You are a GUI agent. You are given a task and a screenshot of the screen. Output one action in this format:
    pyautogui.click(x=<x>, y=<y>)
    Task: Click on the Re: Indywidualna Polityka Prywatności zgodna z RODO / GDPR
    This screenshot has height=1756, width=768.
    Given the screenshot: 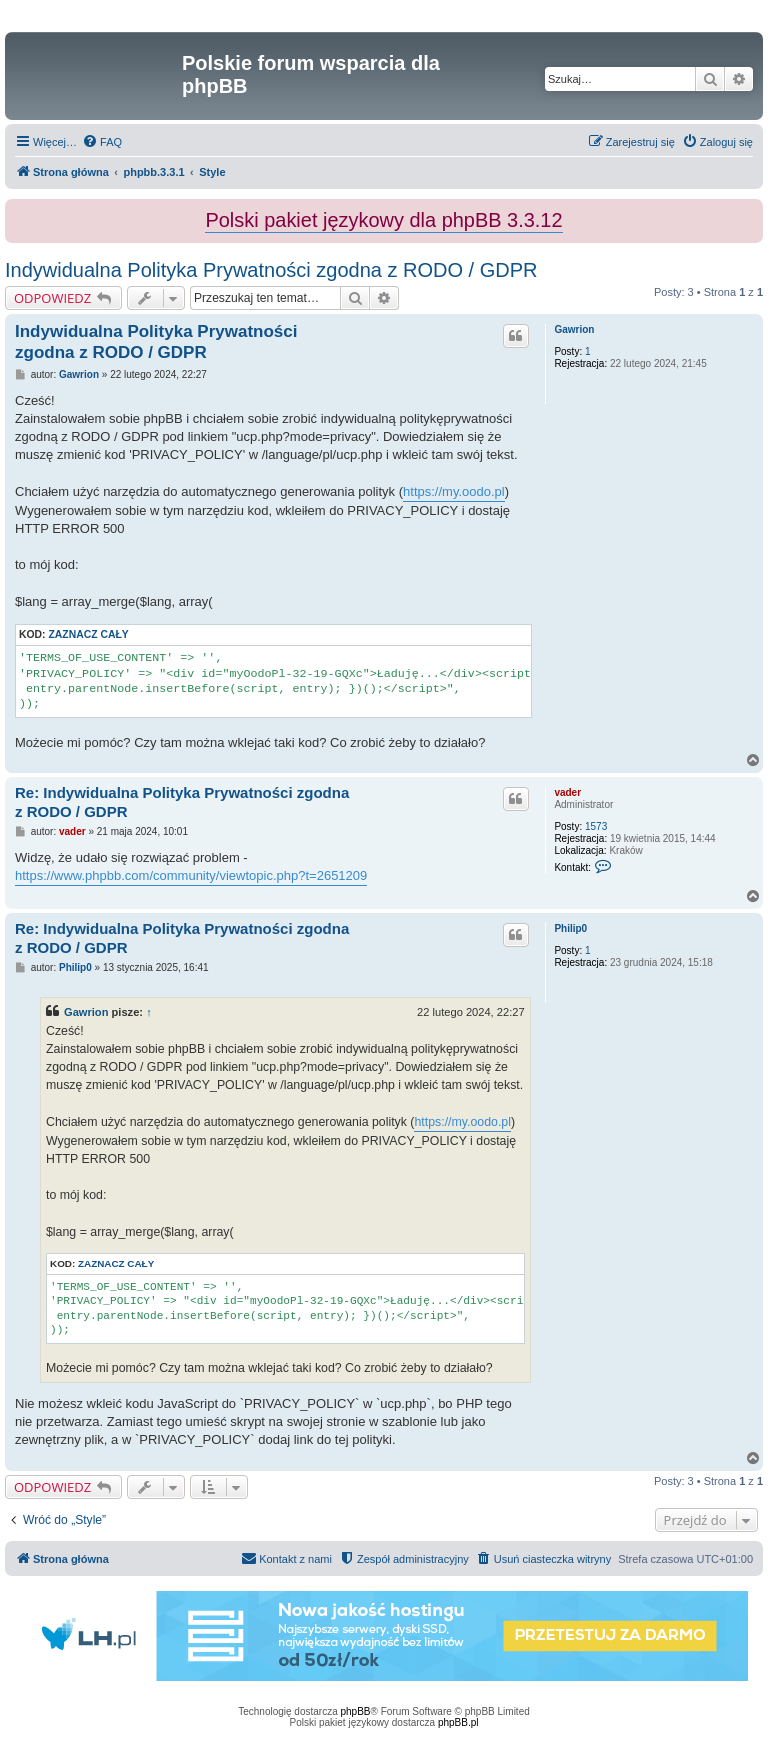 What is the action you would take?
    pyautogui.click(x=182, y=802)
    